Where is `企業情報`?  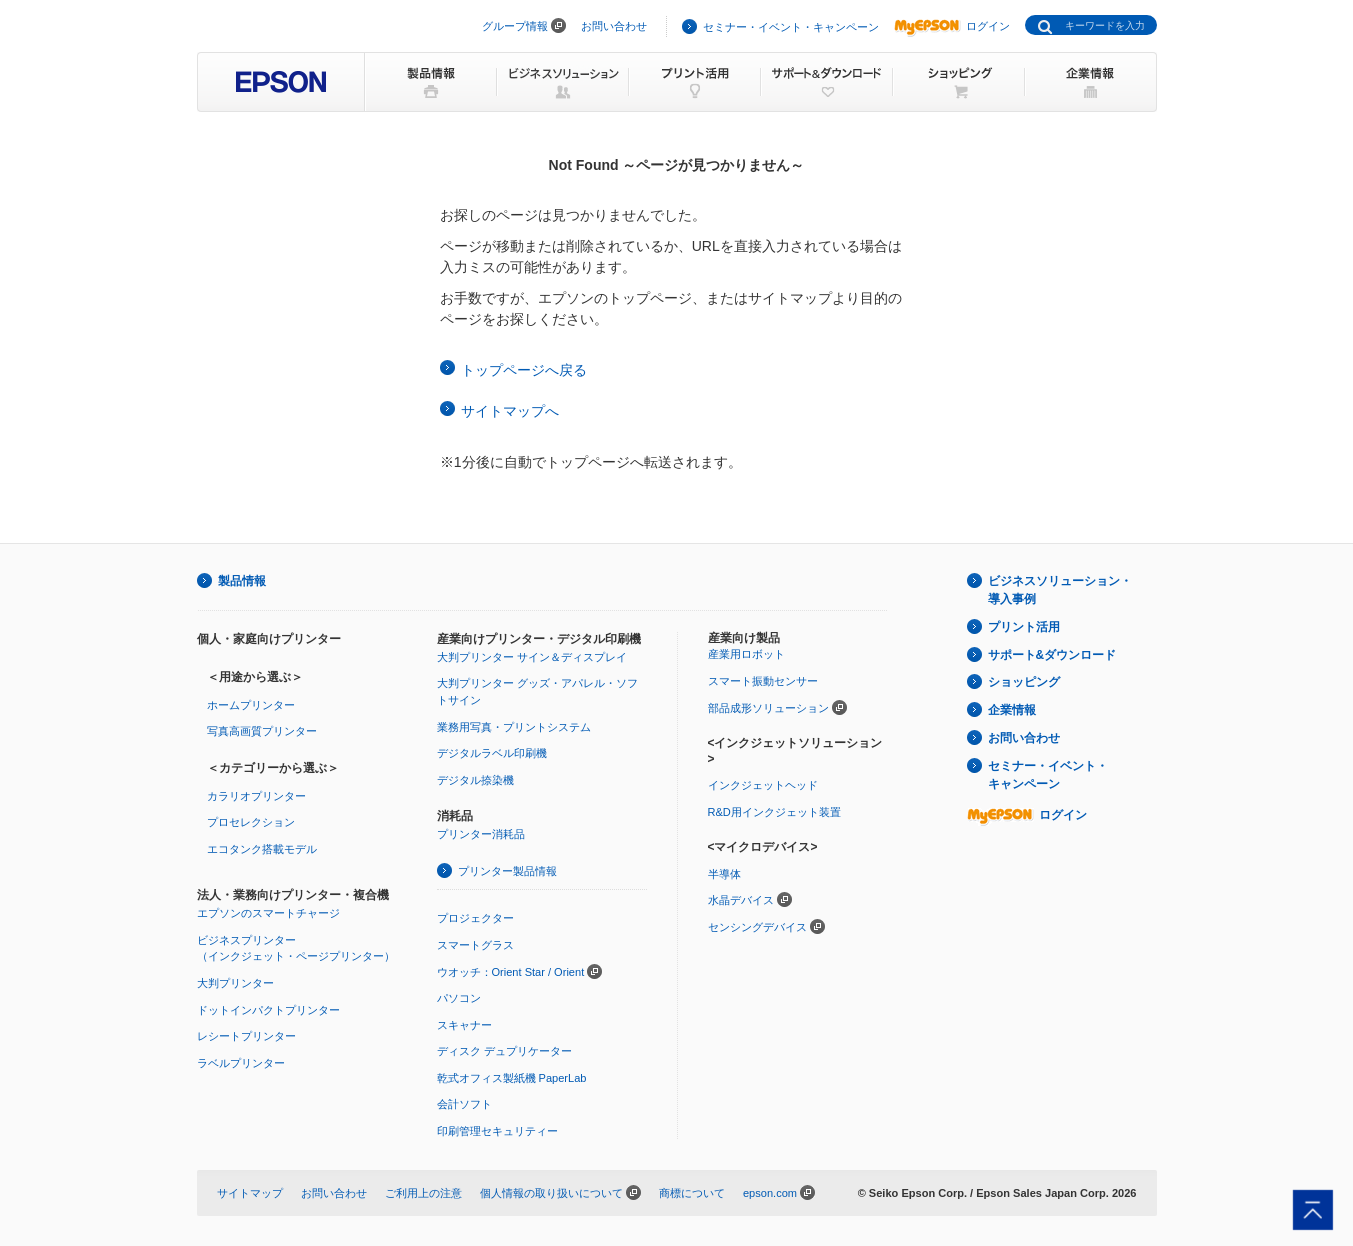
企業情報 is located at coordinates (1012, 710).